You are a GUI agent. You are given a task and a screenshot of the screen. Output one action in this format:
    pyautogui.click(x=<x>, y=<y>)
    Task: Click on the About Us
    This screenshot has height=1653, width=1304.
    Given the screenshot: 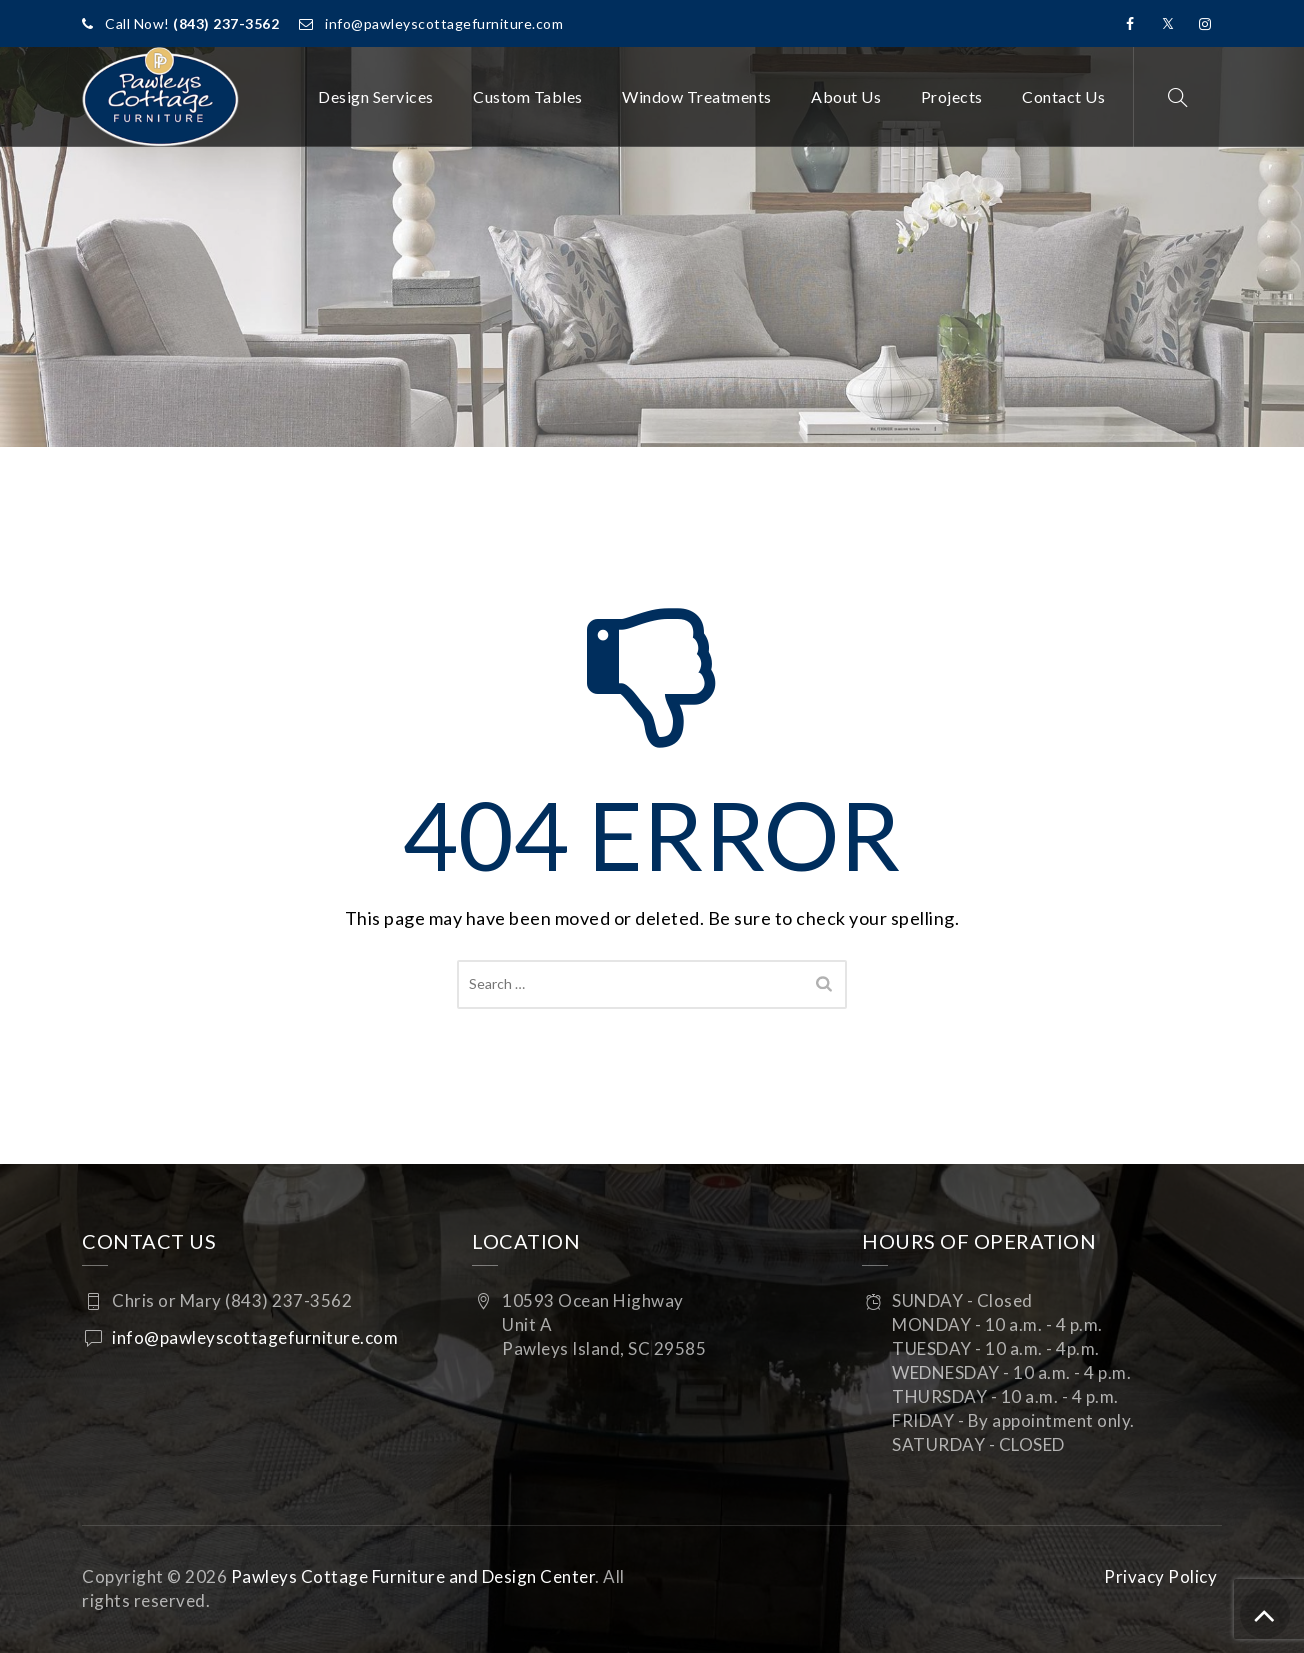 What is the action you would take?
    pyautogui.click(x=846, y=96)
    